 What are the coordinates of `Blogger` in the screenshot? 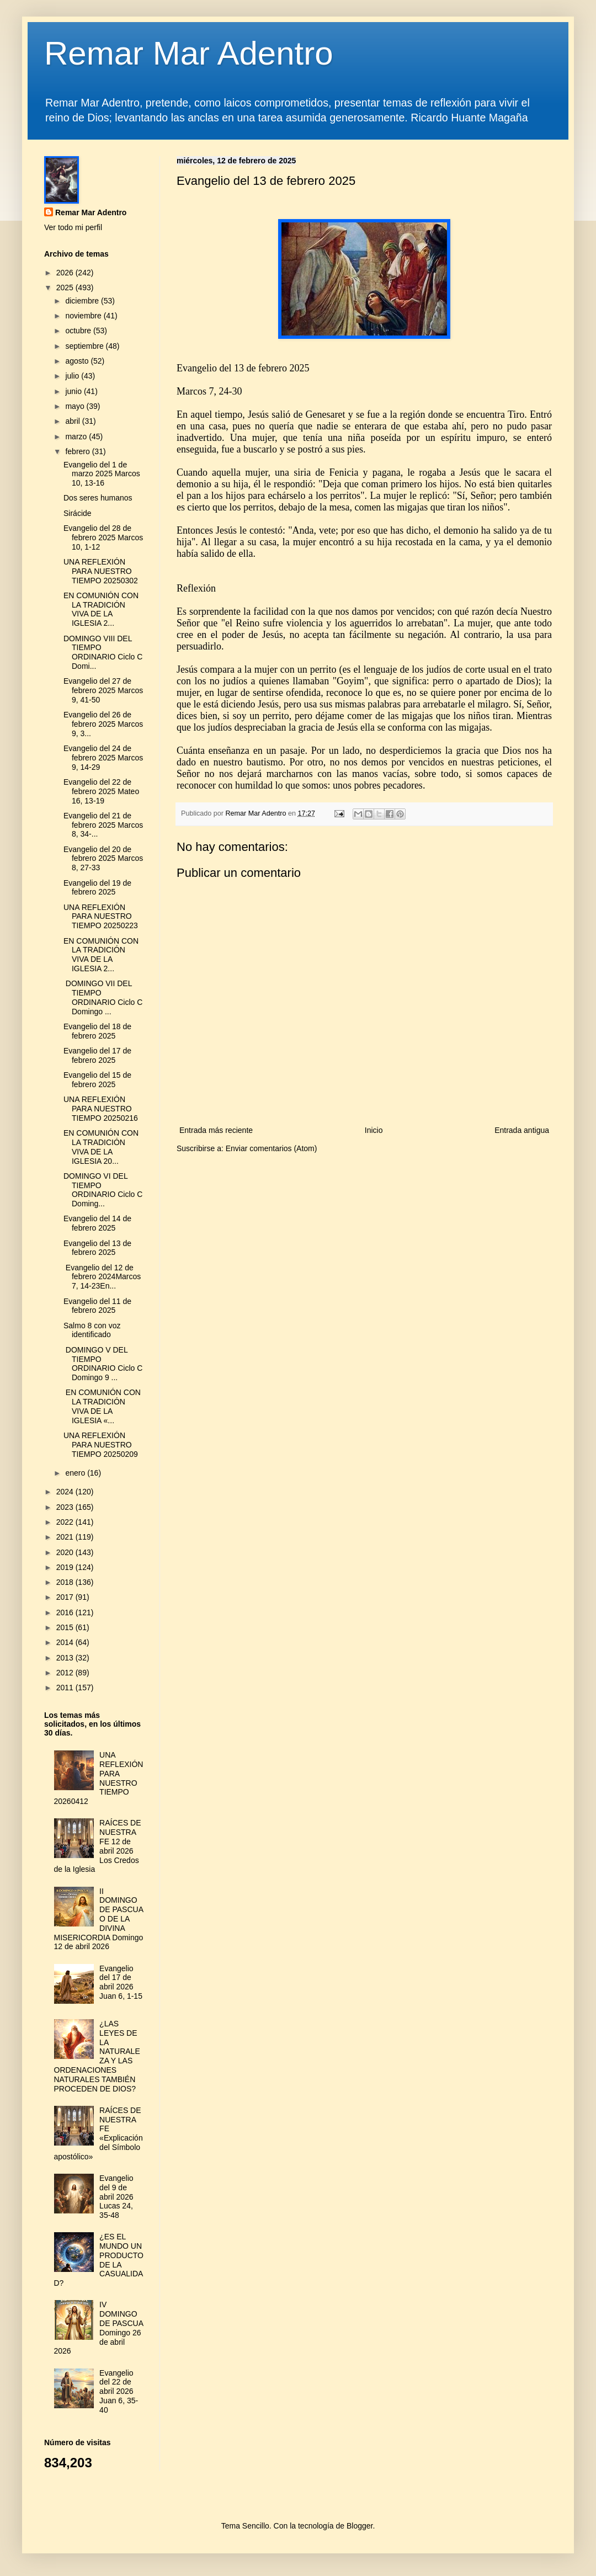 It's located at (359, 2525).